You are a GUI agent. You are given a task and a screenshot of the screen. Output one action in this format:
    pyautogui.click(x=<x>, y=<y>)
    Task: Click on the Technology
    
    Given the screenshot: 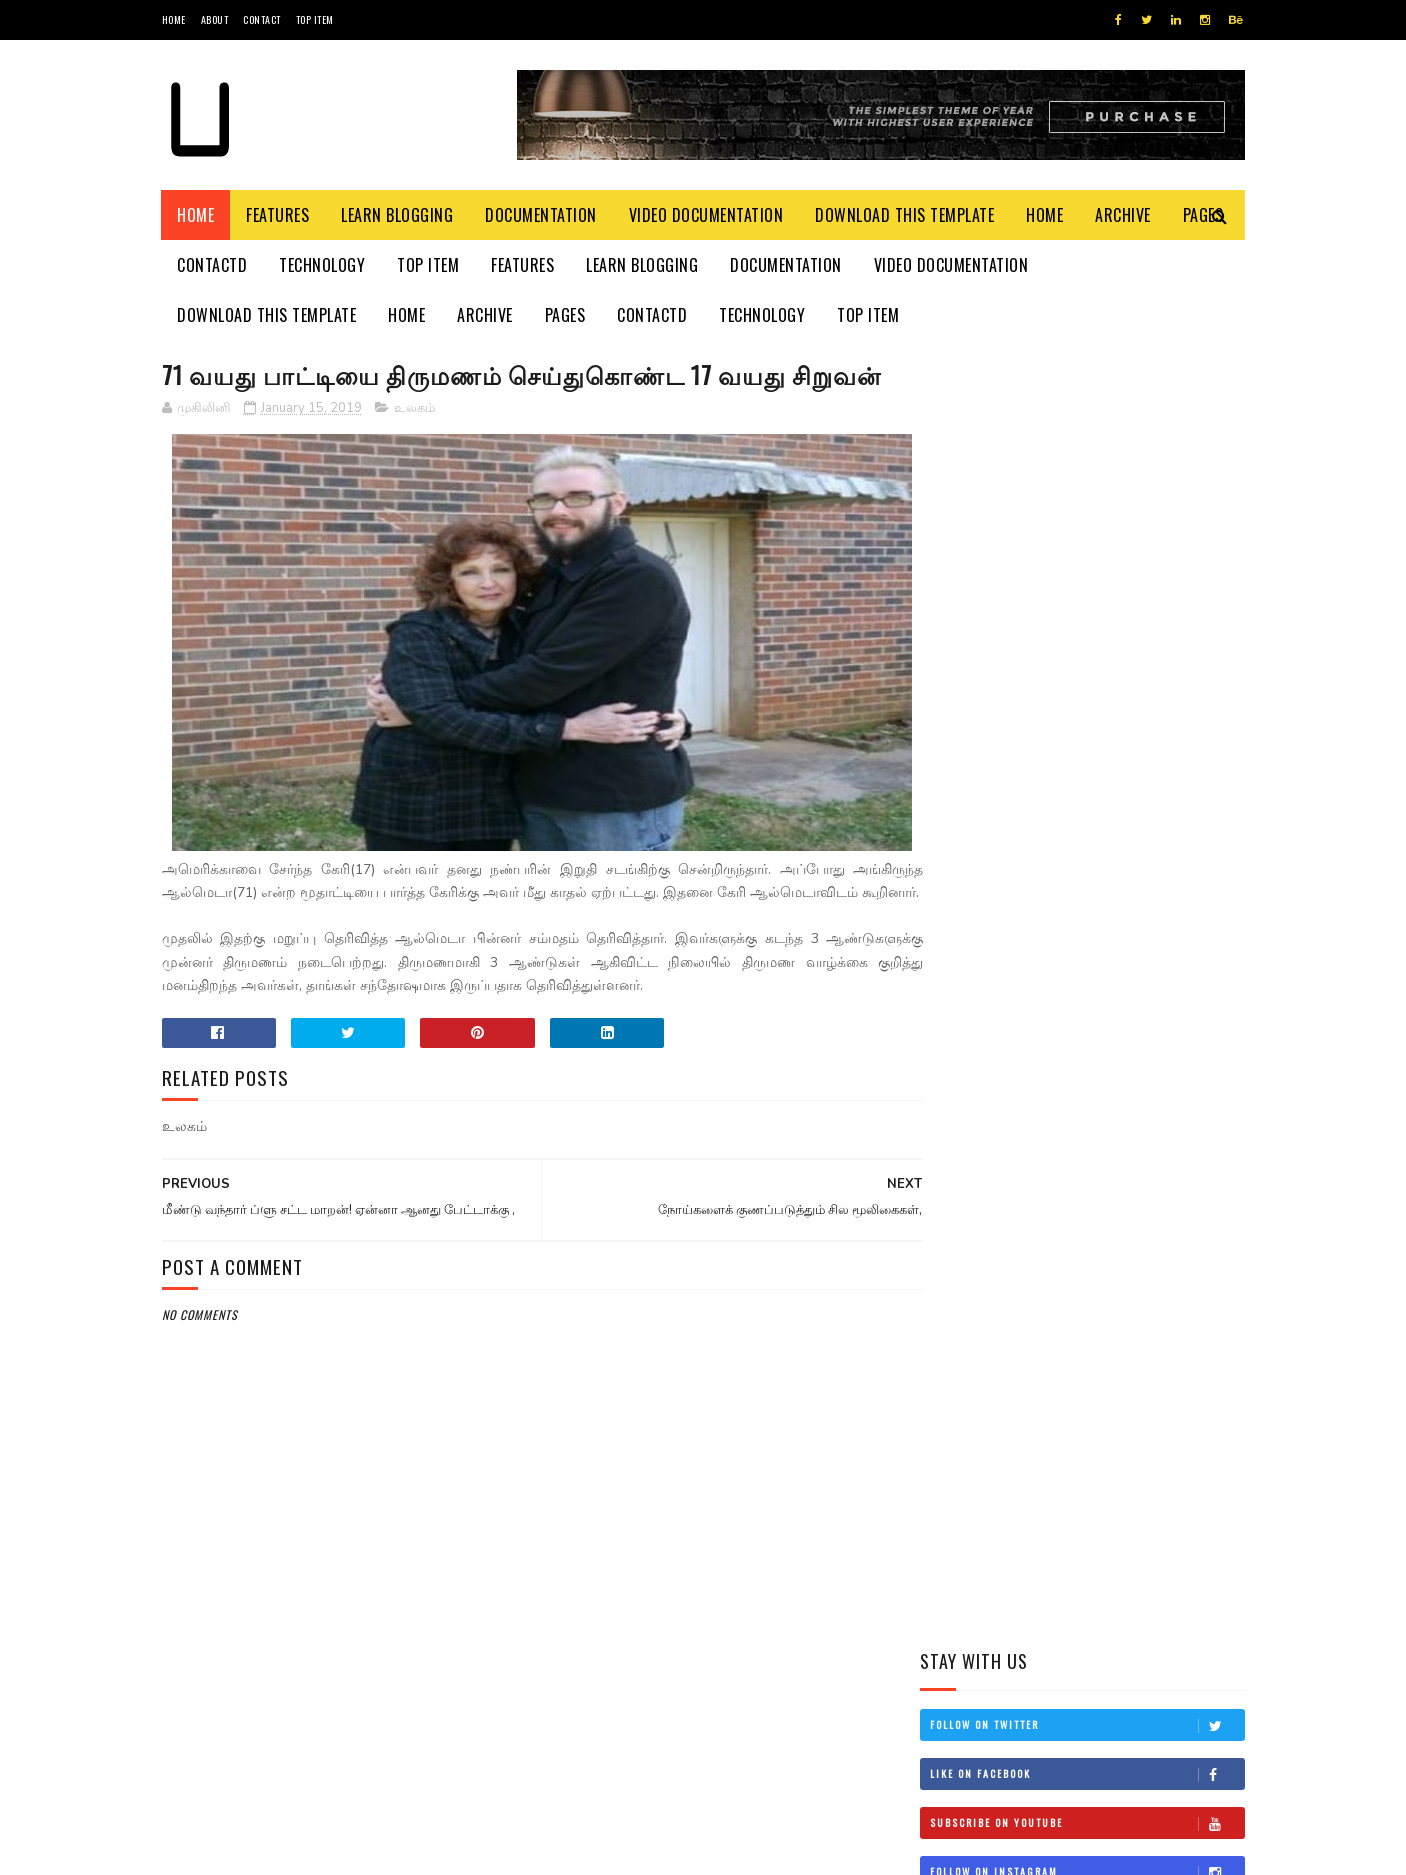 What is the action you would take?
    pyautogui.click(x=323, y=265)
    